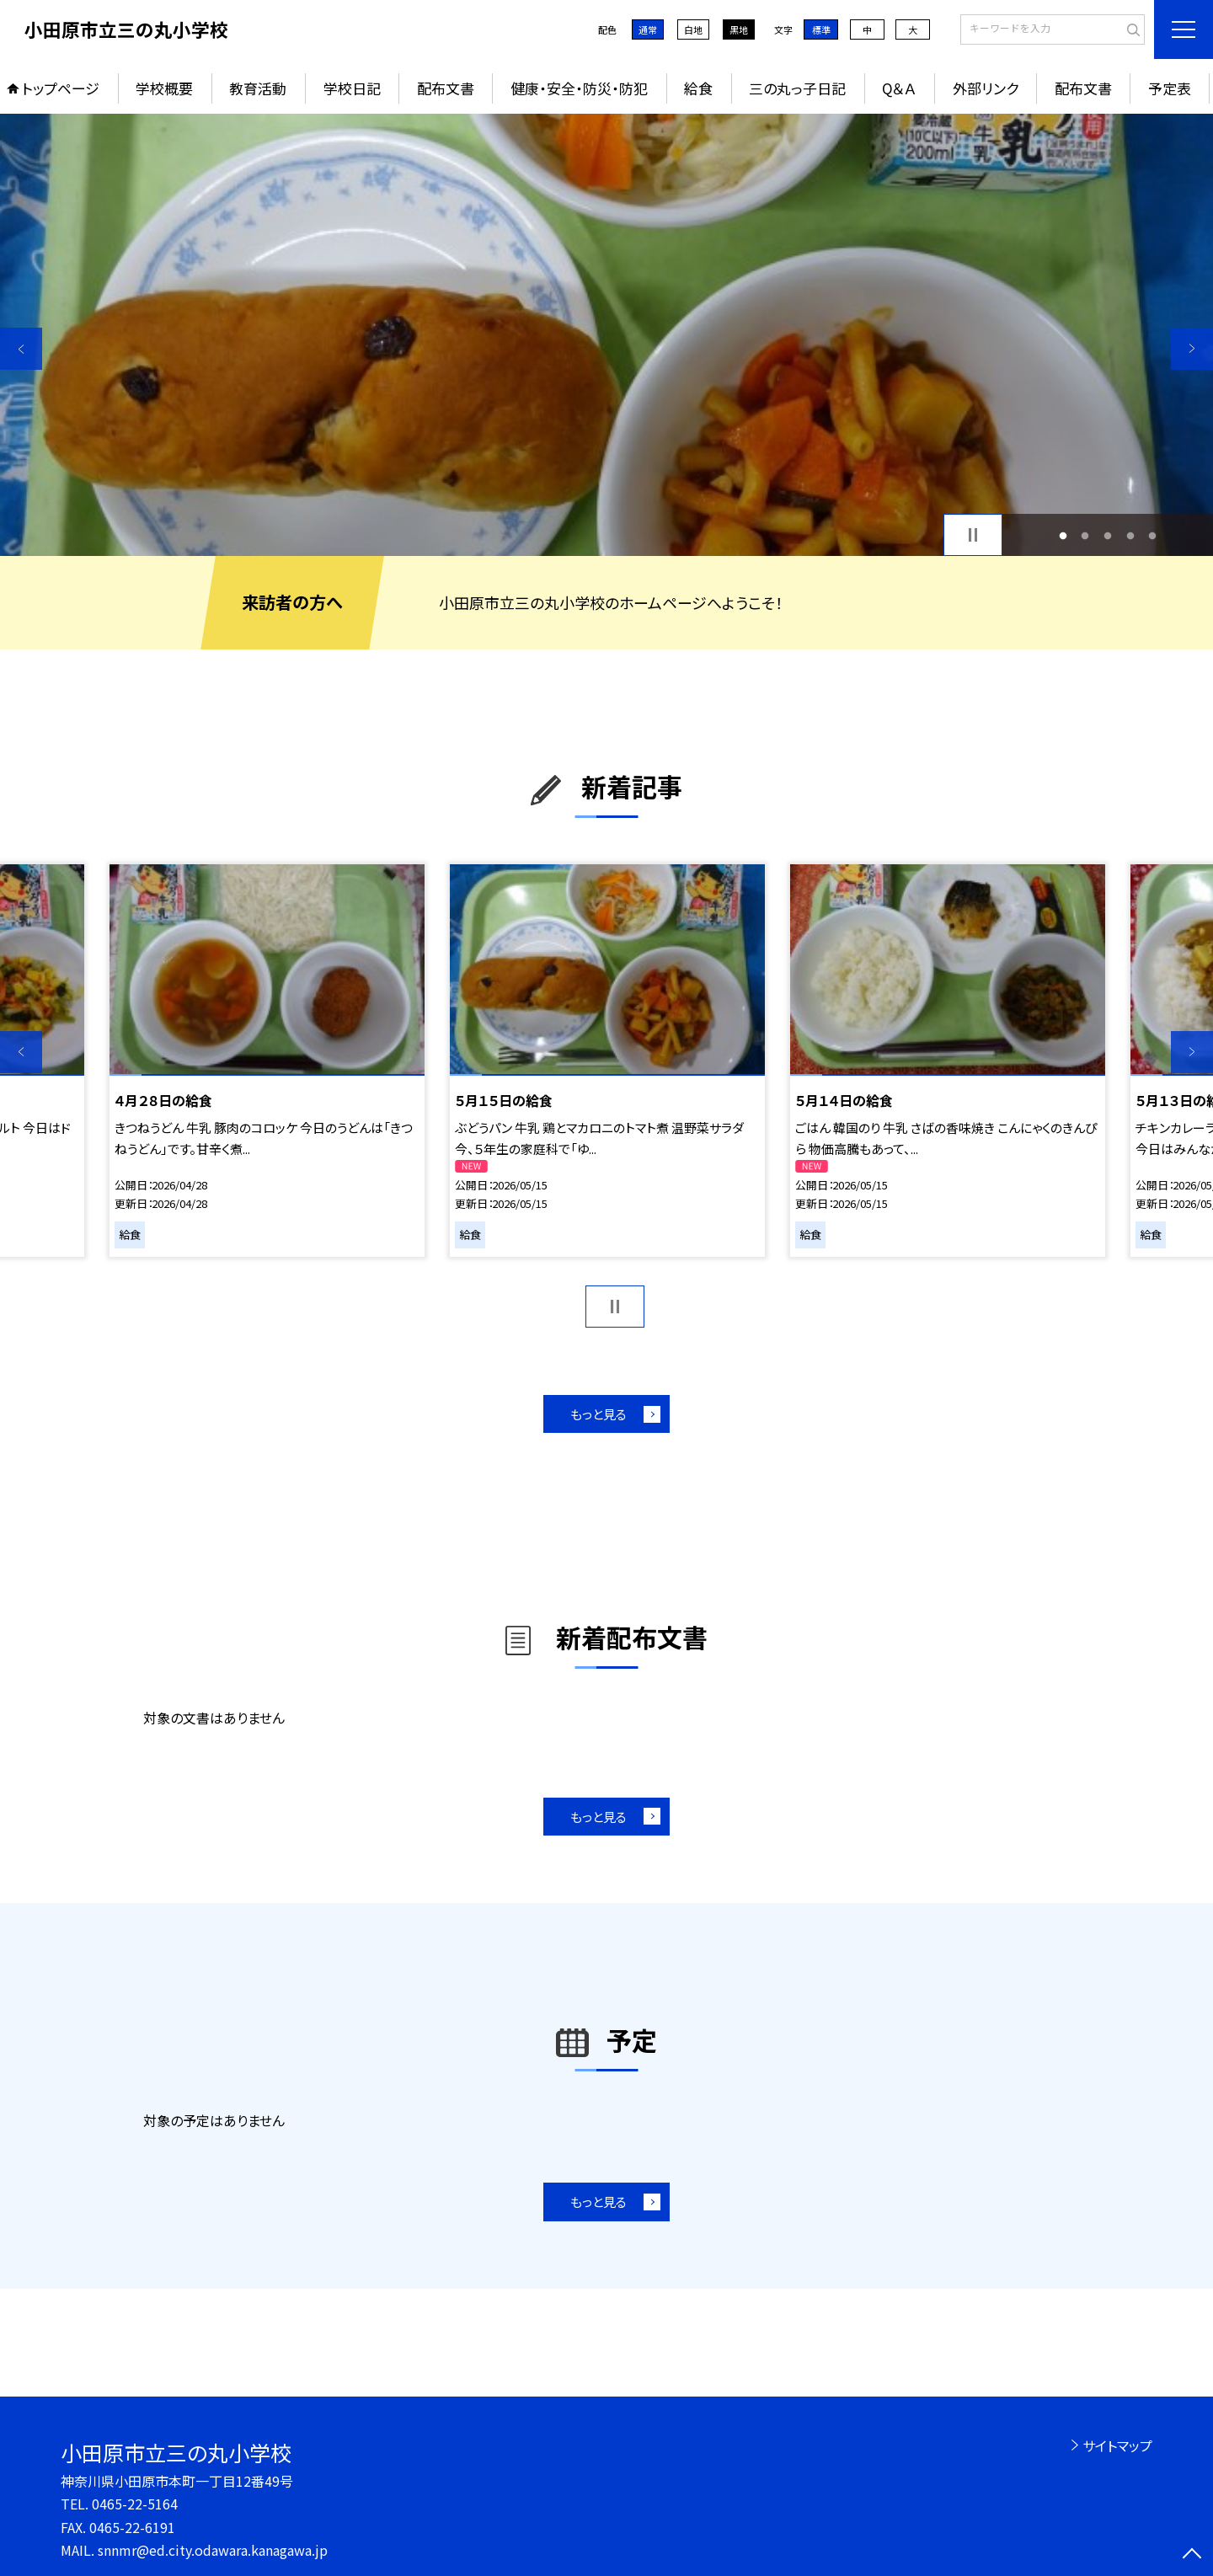  What do you see at coordinates (21, 349) in the screenshot?
I see `Previous [button]` at bounding box center [21, 349].